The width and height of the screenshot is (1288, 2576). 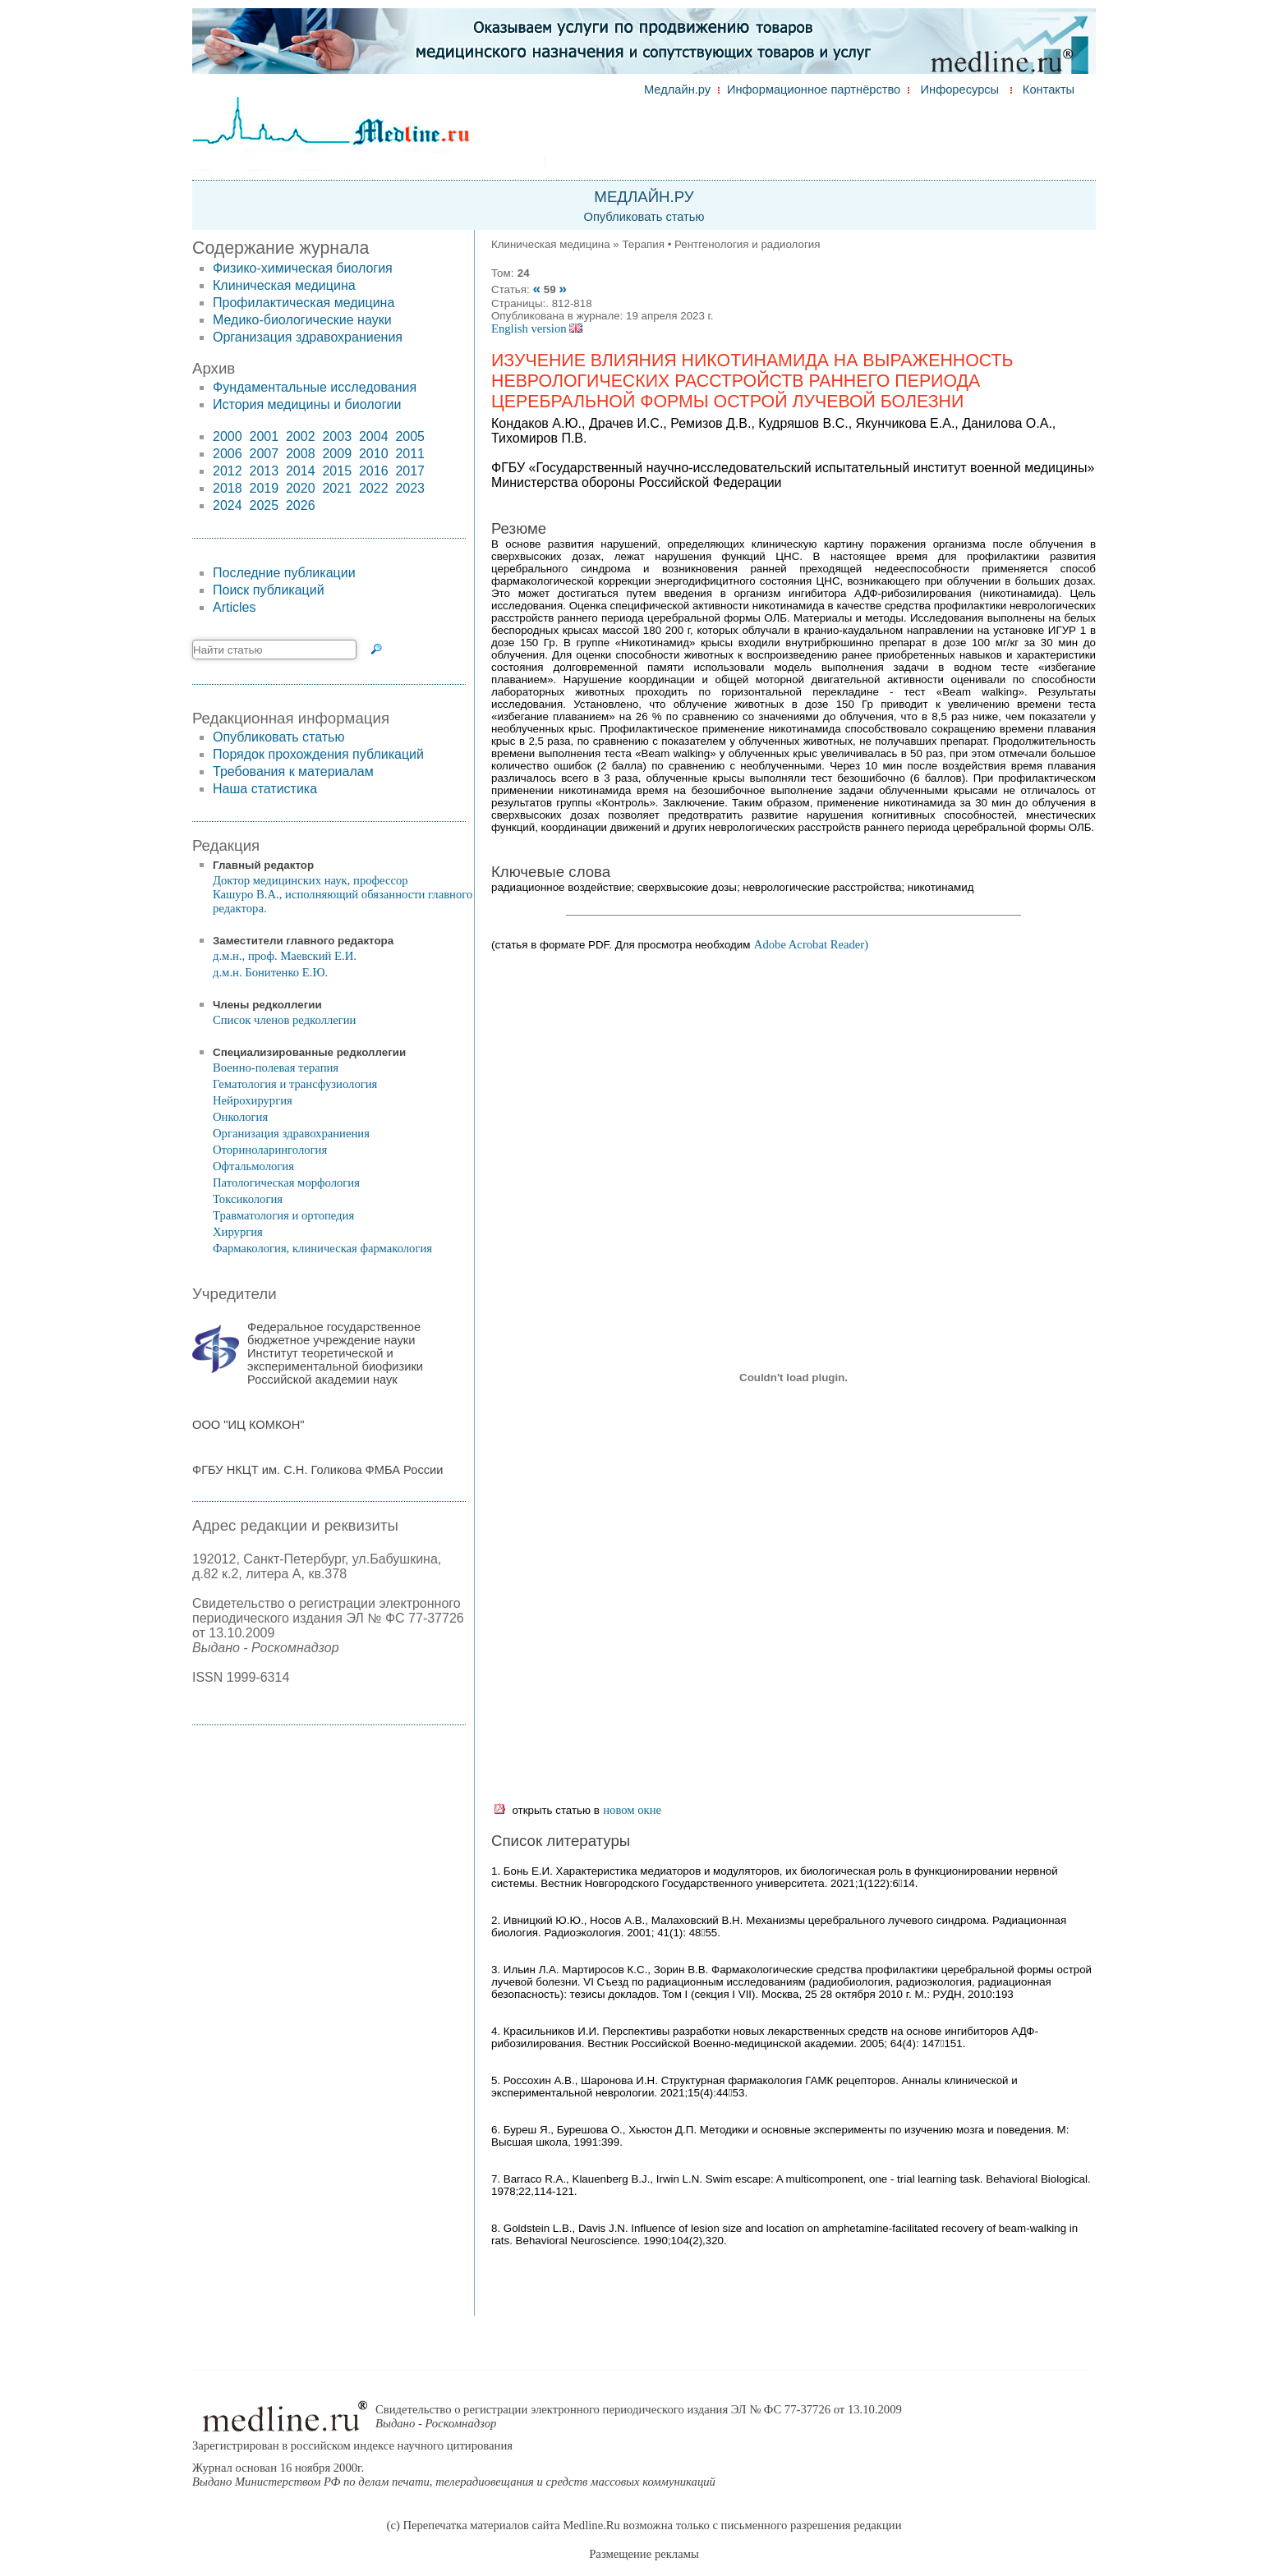 What do you see at coordinates (303, 303) in the screenshot?
I see `Профилактическая медицина` at bounding box center [303, 303].